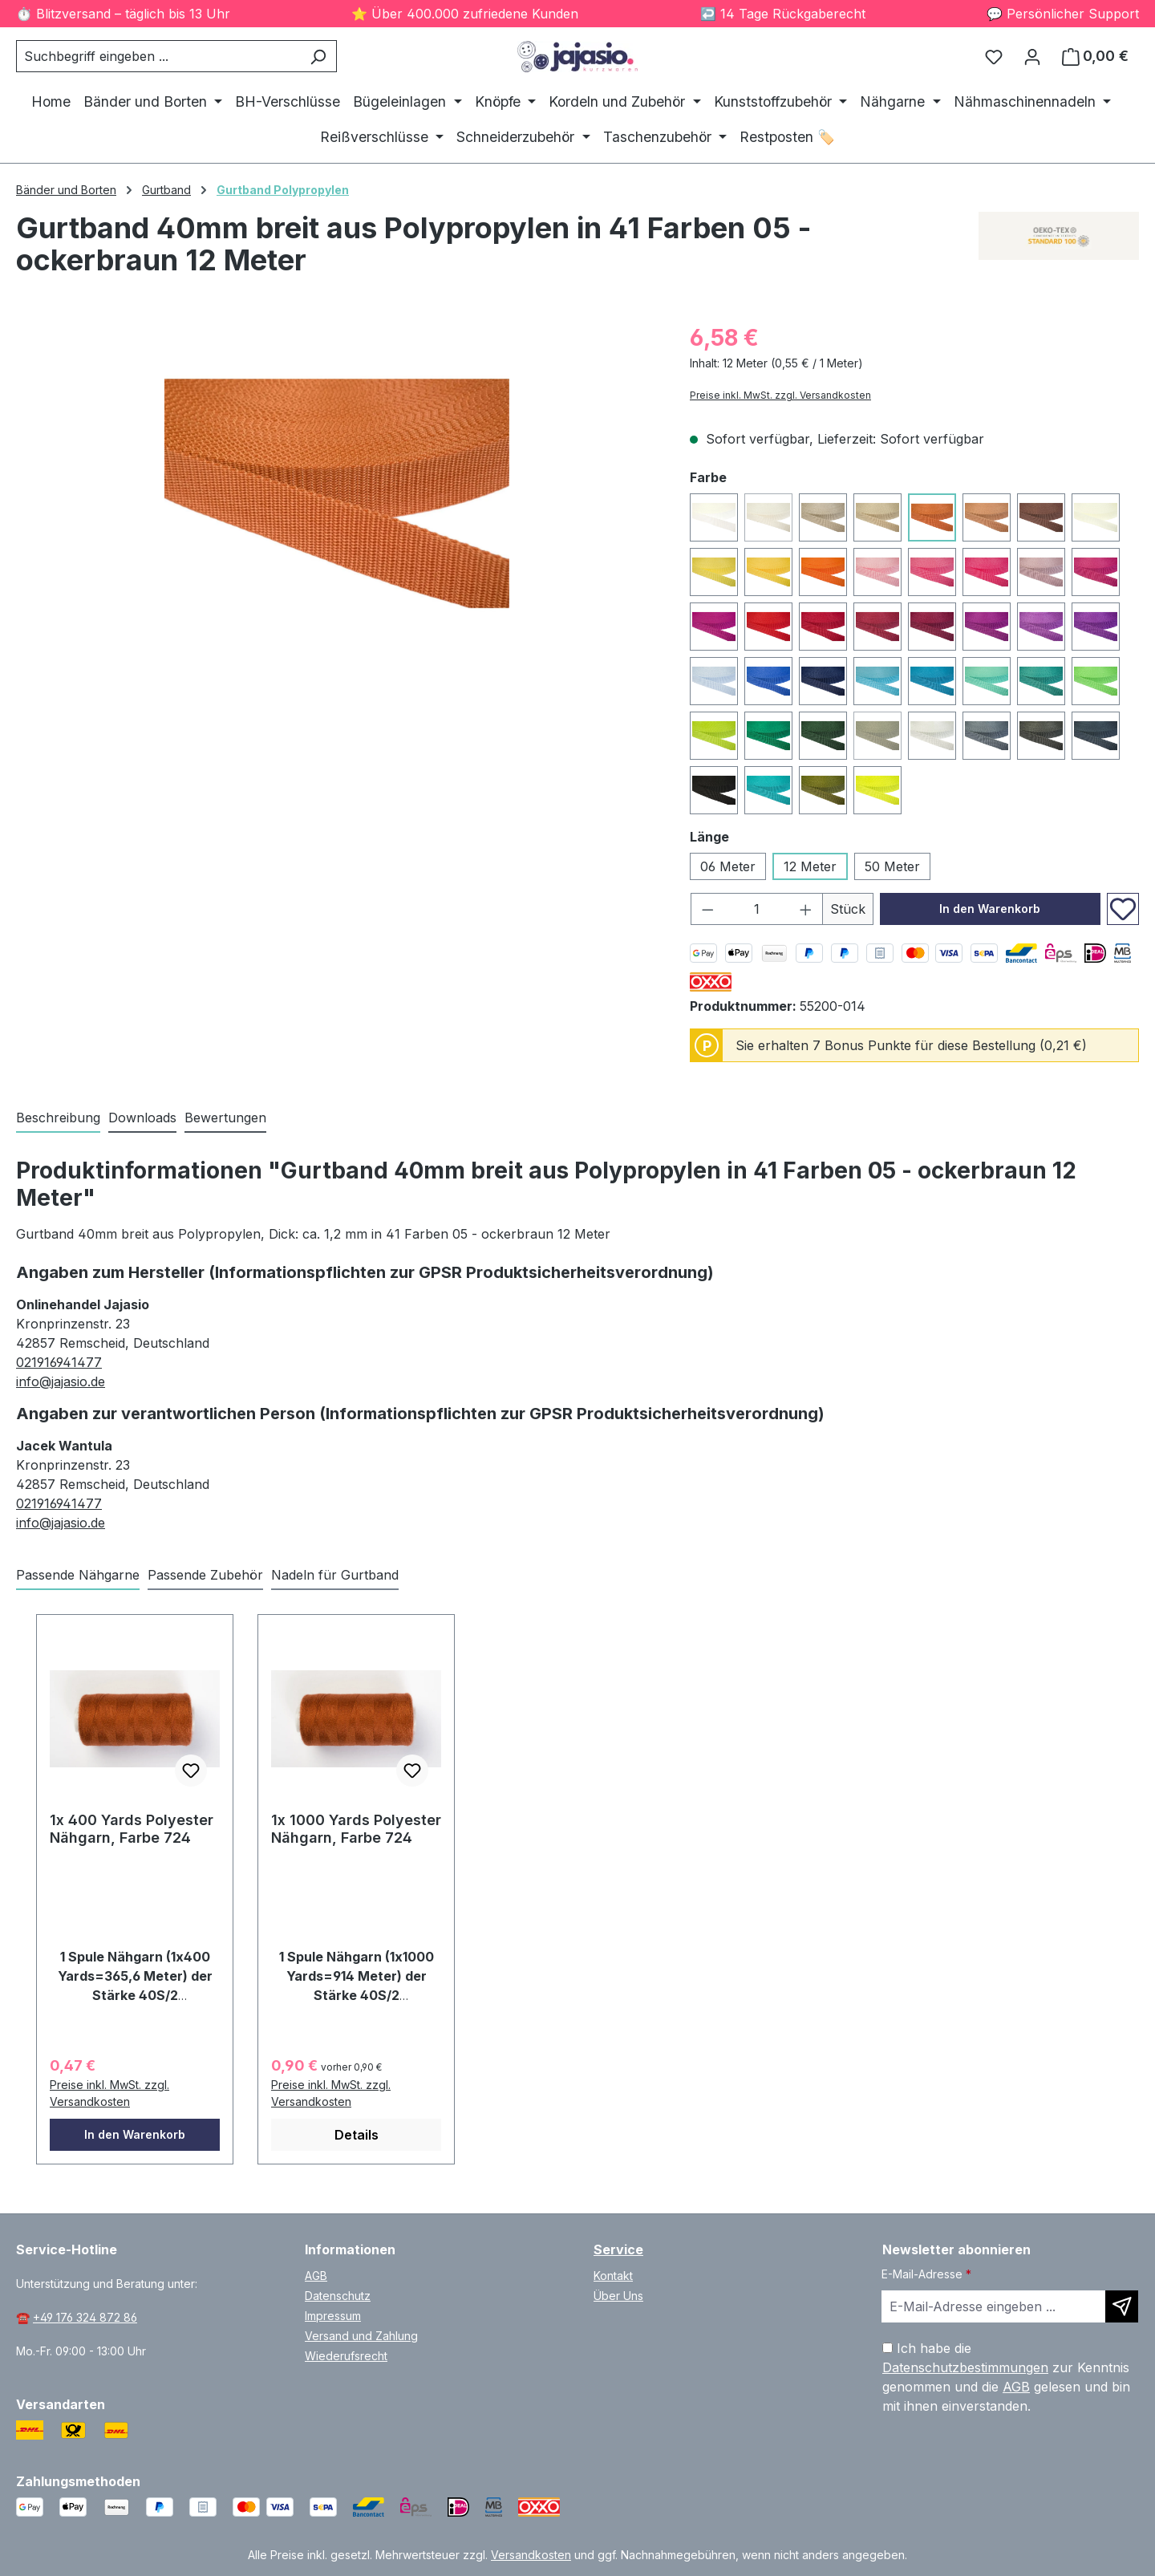 This screenshot has height=2576, width=1155. Describe the element at coordinates (337, 493) in the screenshot. I see `[region]` at that location.